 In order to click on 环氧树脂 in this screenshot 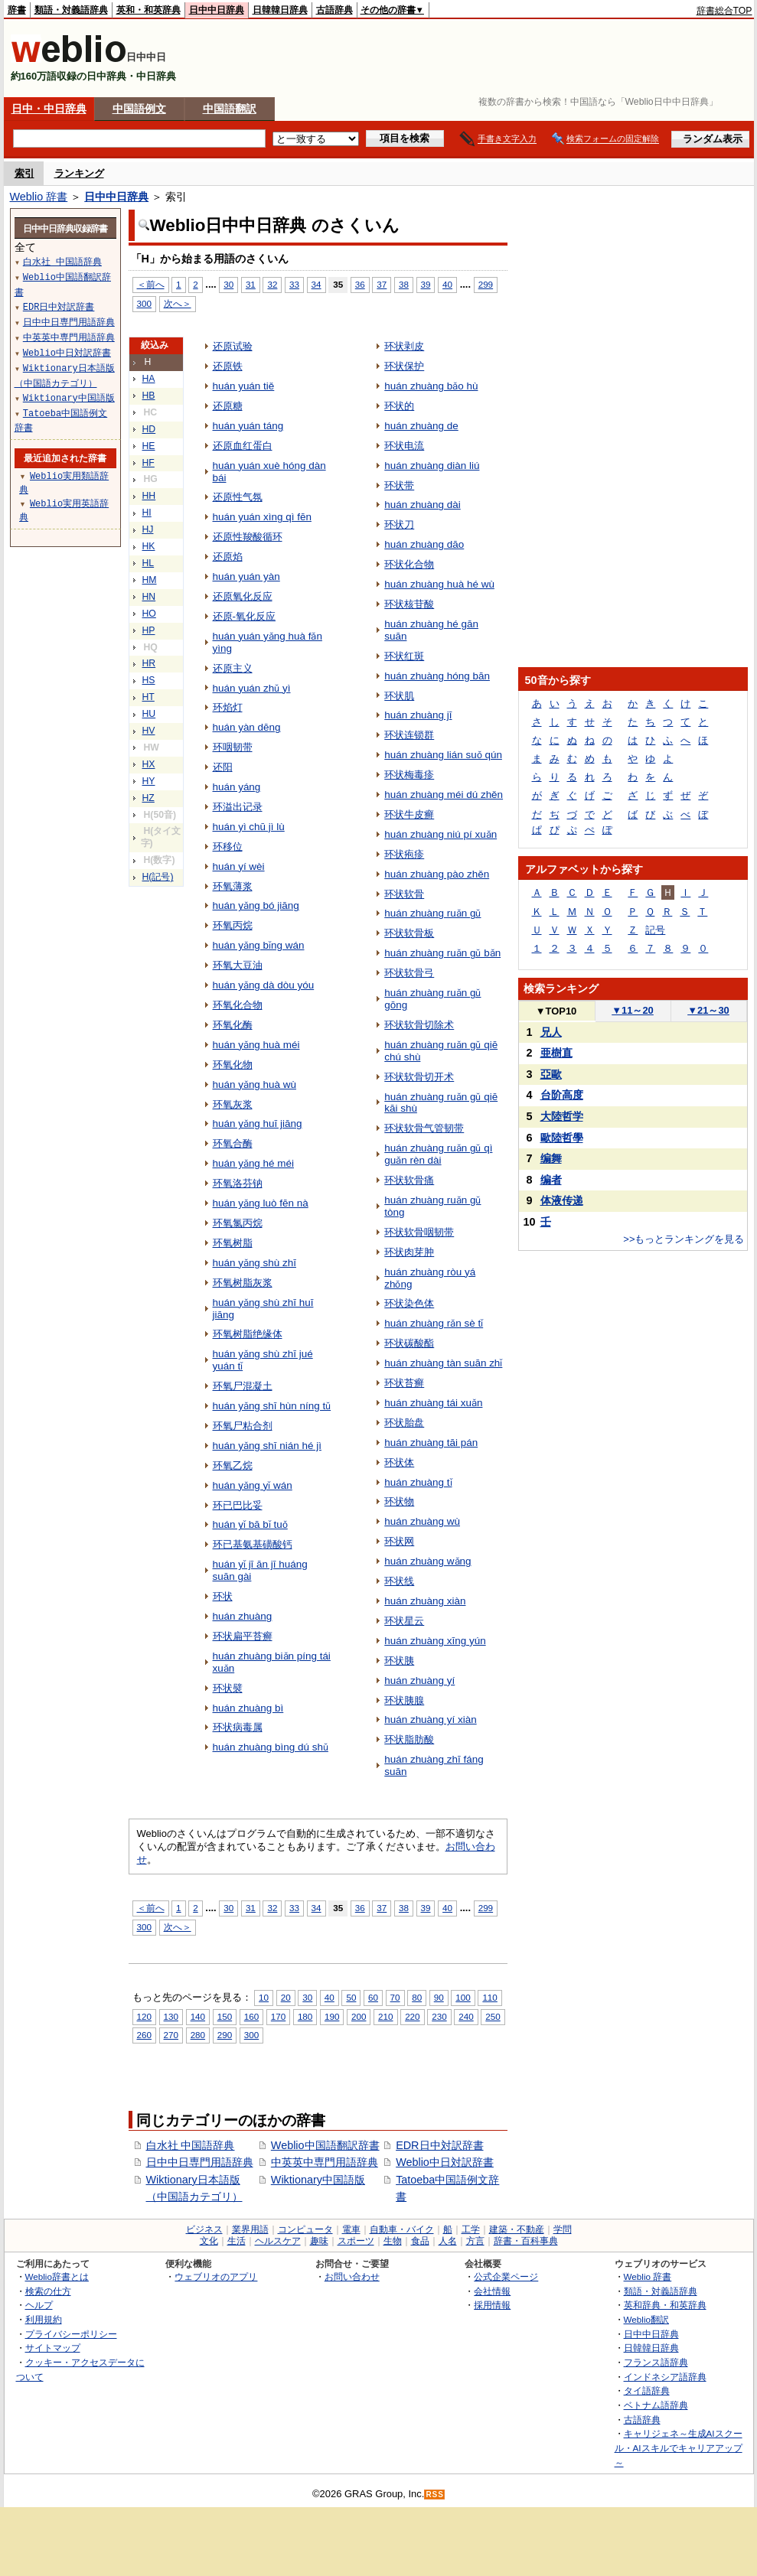, I will do `click(233, 1243)`.